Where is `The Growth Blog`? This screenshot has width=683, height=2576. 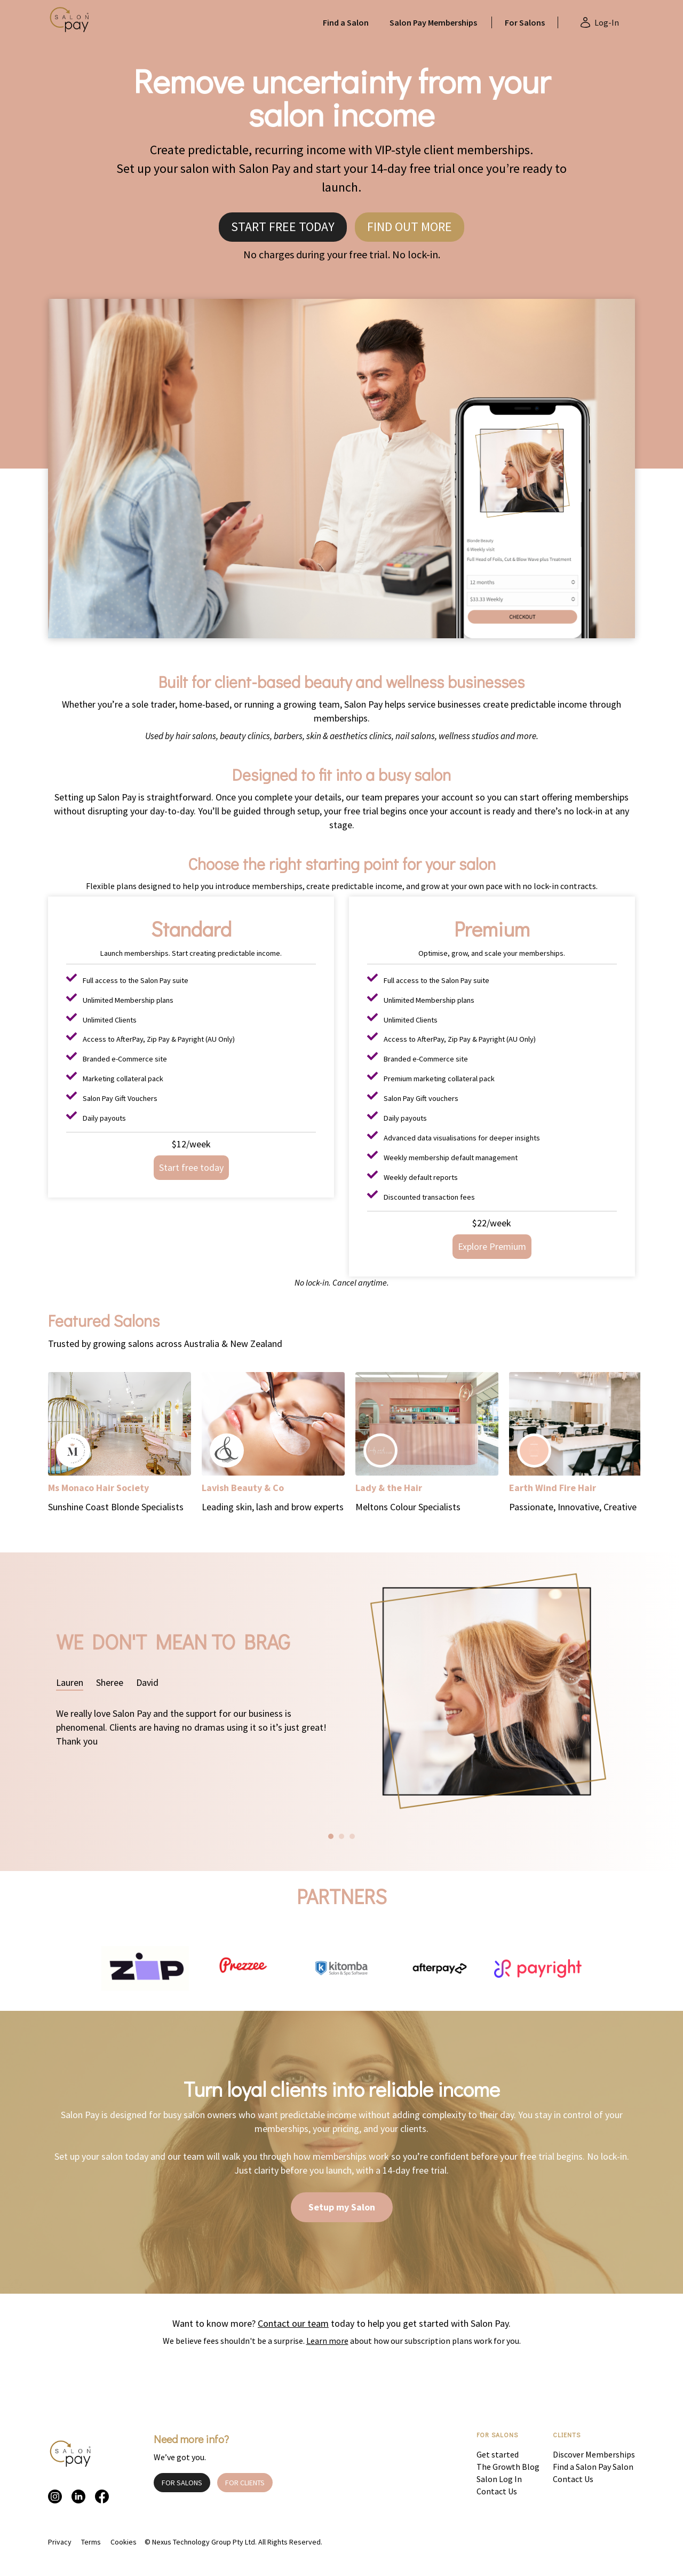
The Growth Blog is located at coordinates (507, 2466).